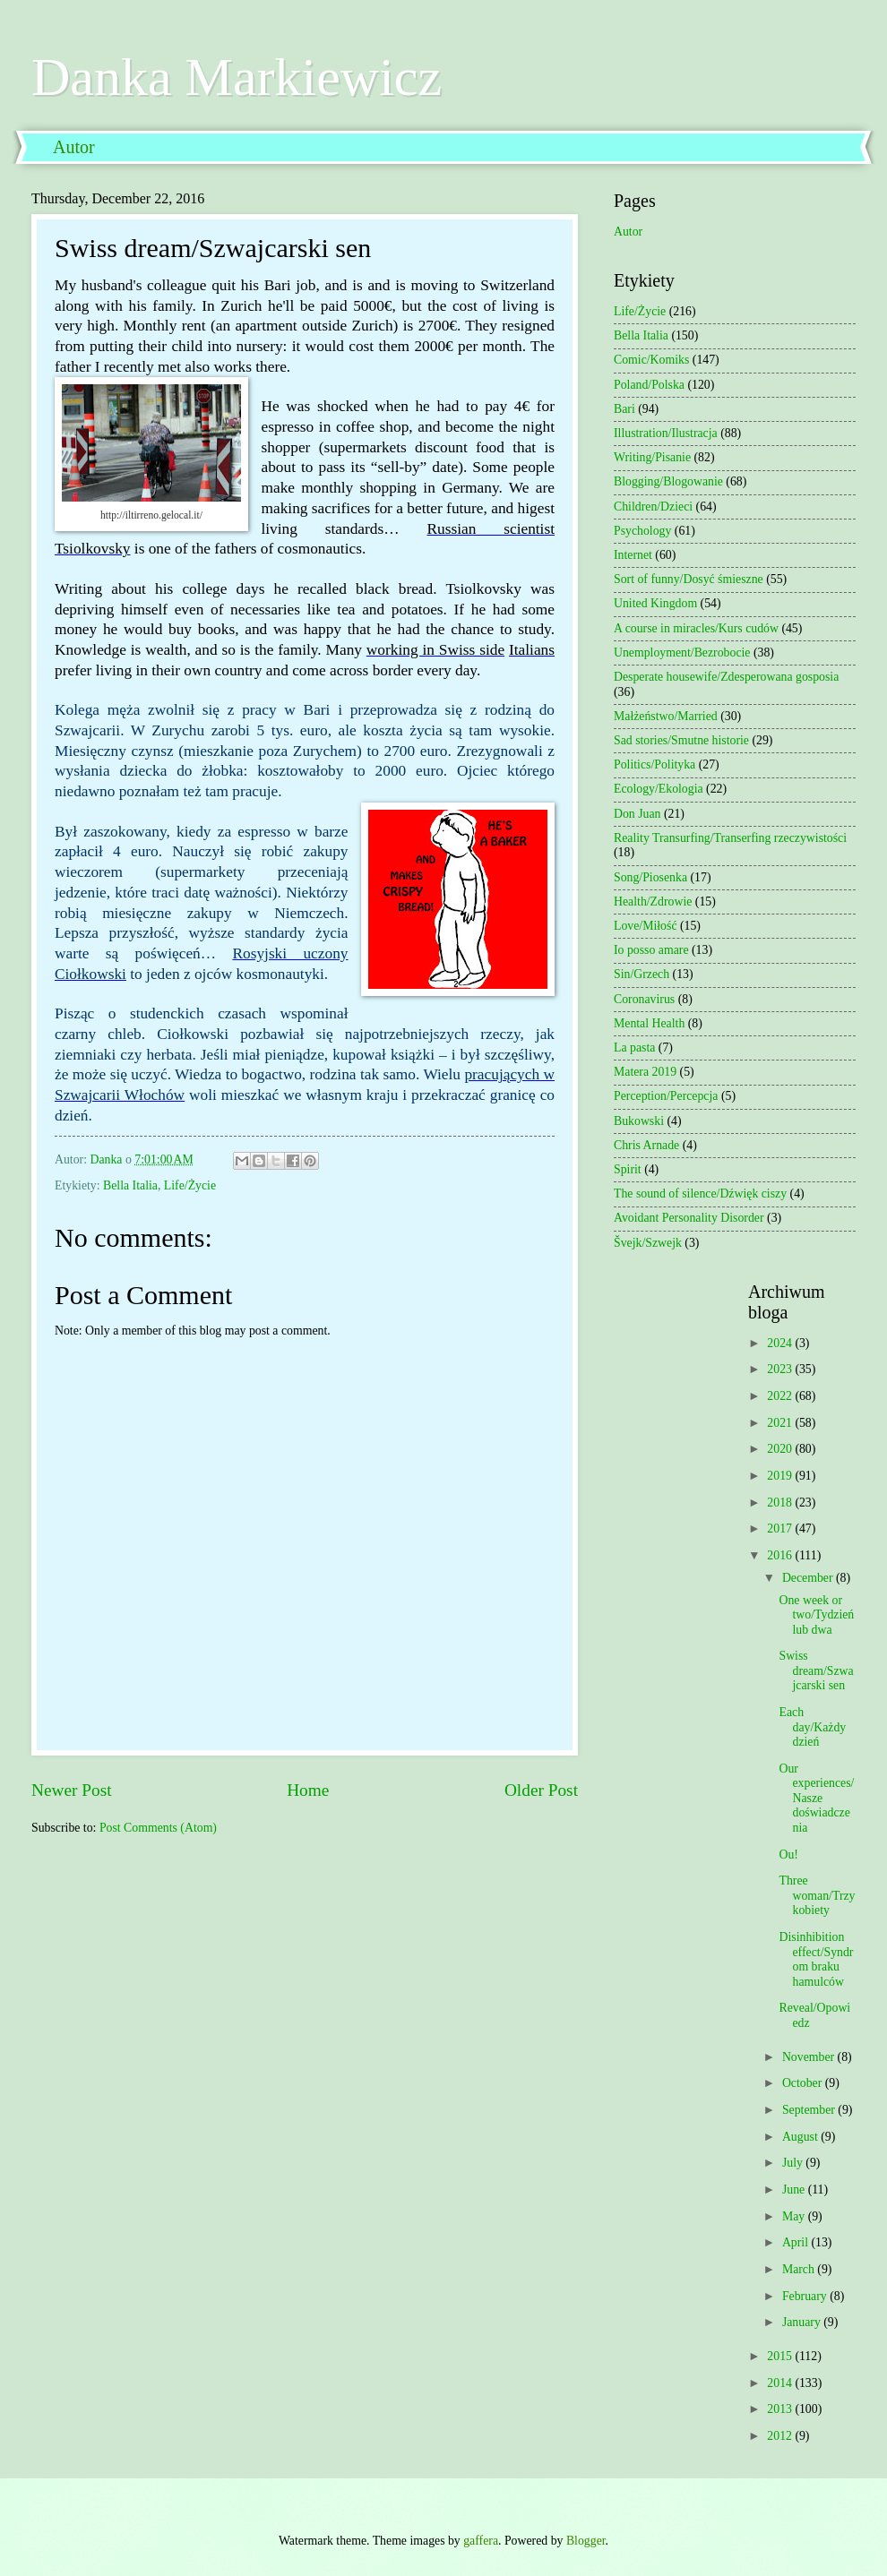 This screenshot has height=2576, width=887. Describe the element at coordinates (781, 1396) in the screenshot. I see `2022` at that location.